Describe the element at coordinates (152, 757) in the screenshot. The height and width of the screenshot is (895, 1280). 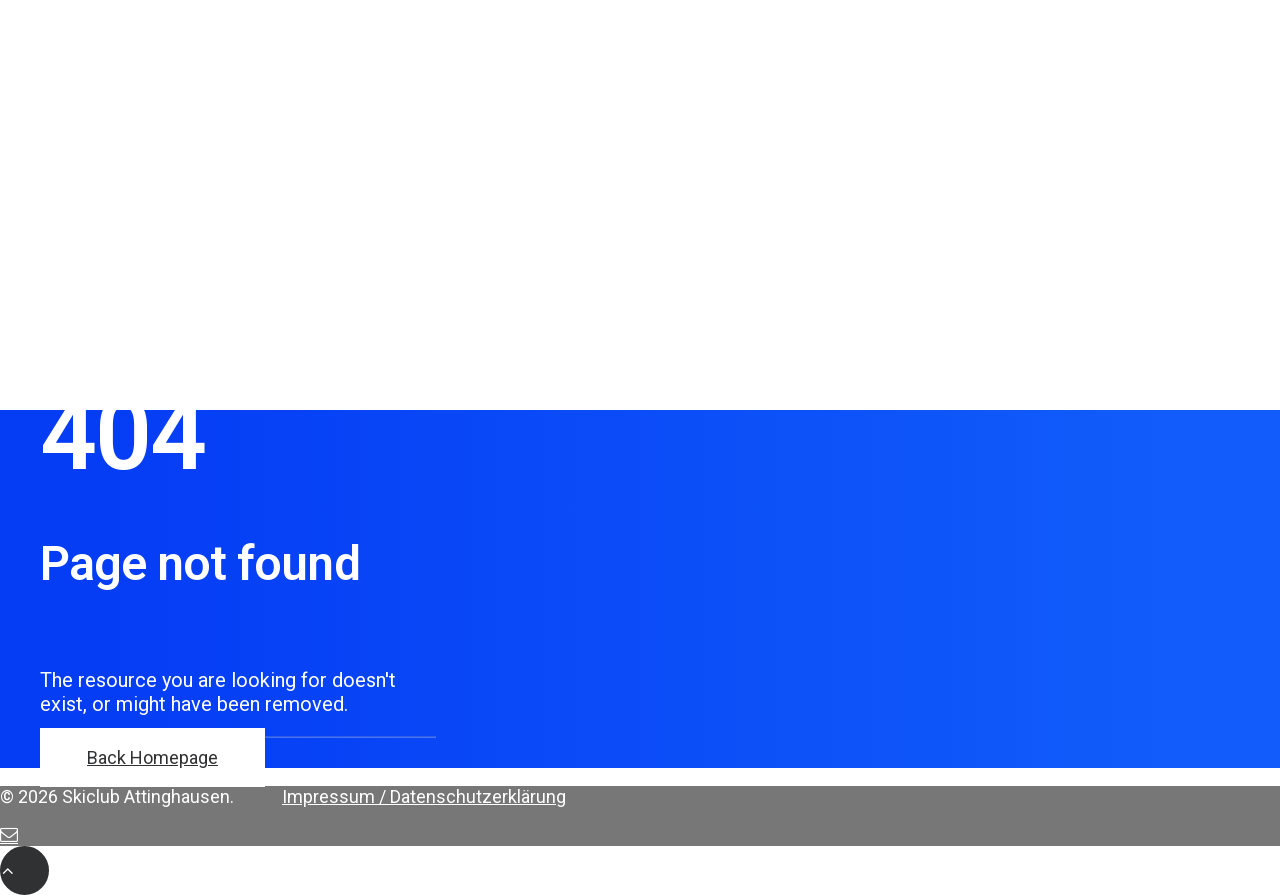
I see `Back Homepage [button]` at that location.